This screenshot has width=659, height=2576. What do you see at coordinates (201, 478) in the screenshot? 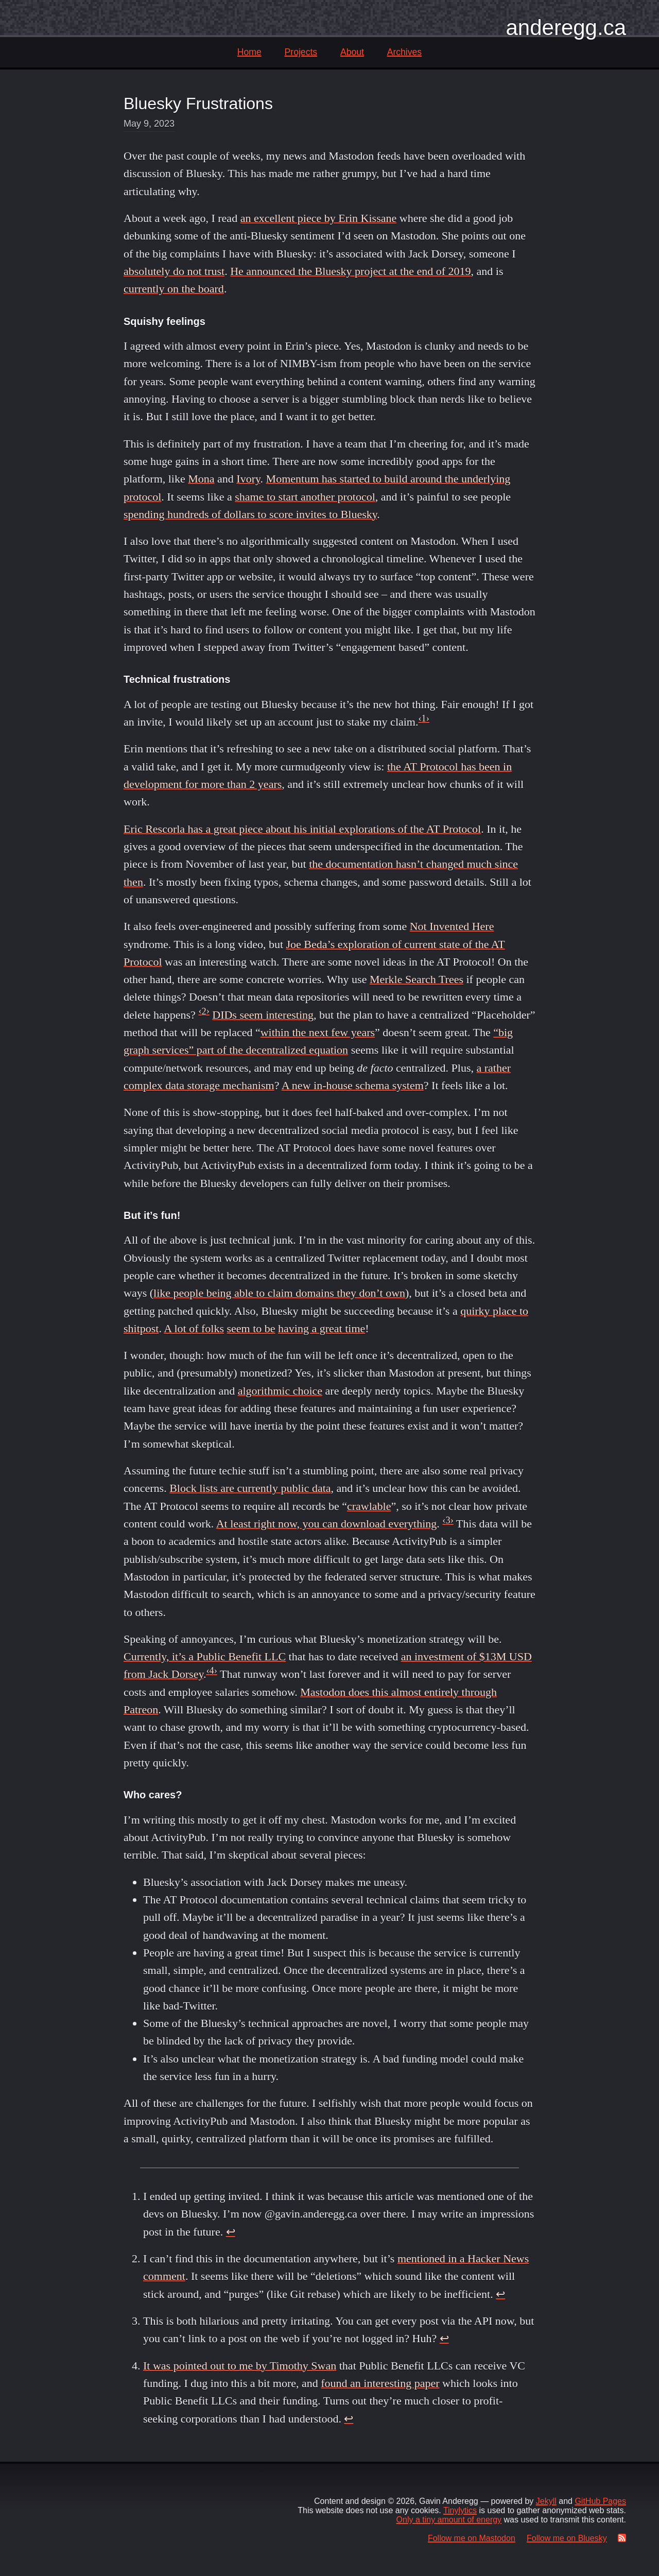
I see `Mona` at bounding box center [201, 478].